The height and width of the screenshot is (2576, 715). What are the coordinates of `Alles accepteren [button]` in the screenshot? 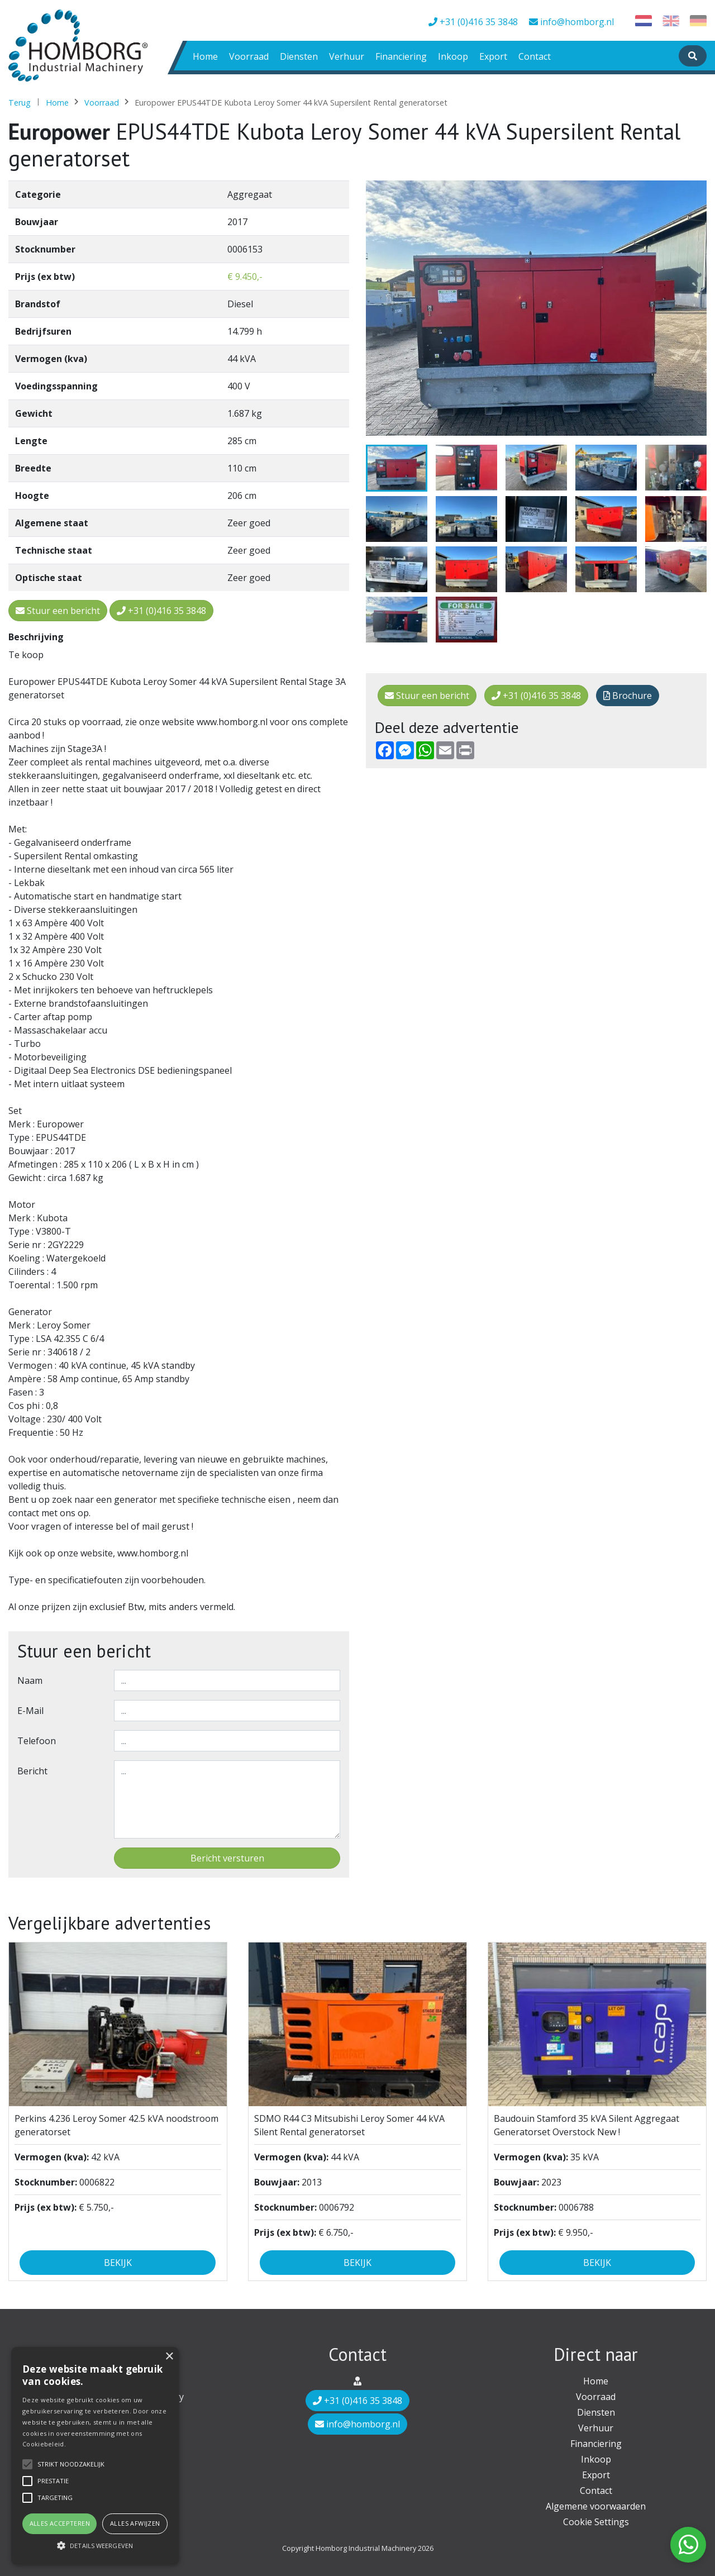 It's located at (60, 2523).